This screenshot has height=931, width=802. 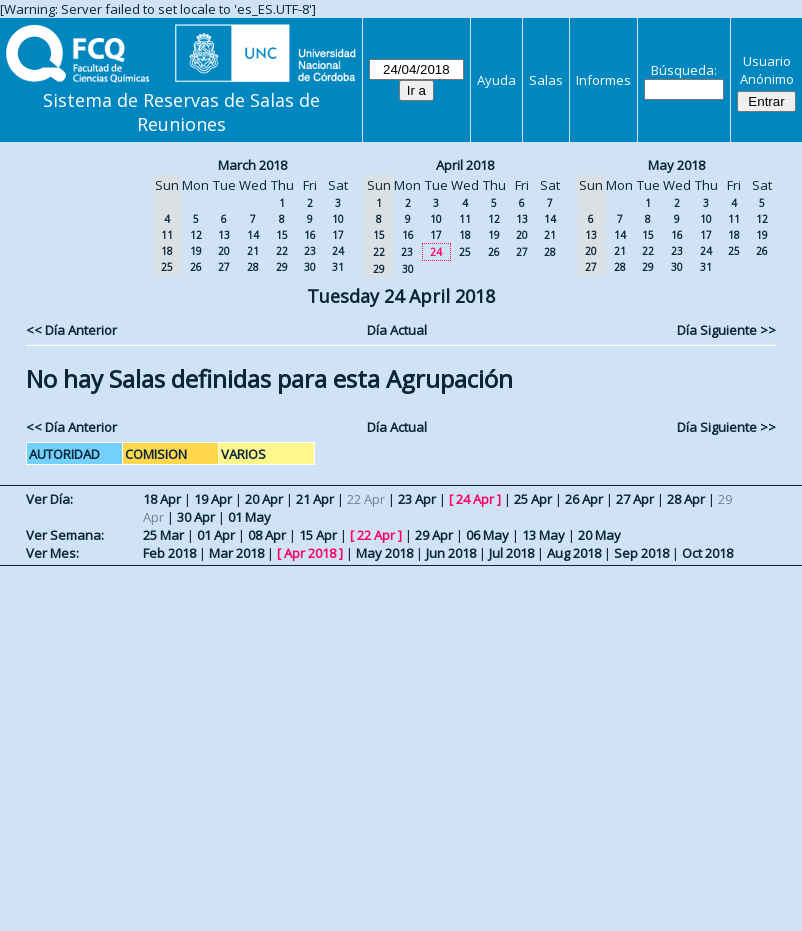 What do you see at coordinates (574, 553) in the screenshot?
I see `Aug 2018` at bounding box center [574, 553].